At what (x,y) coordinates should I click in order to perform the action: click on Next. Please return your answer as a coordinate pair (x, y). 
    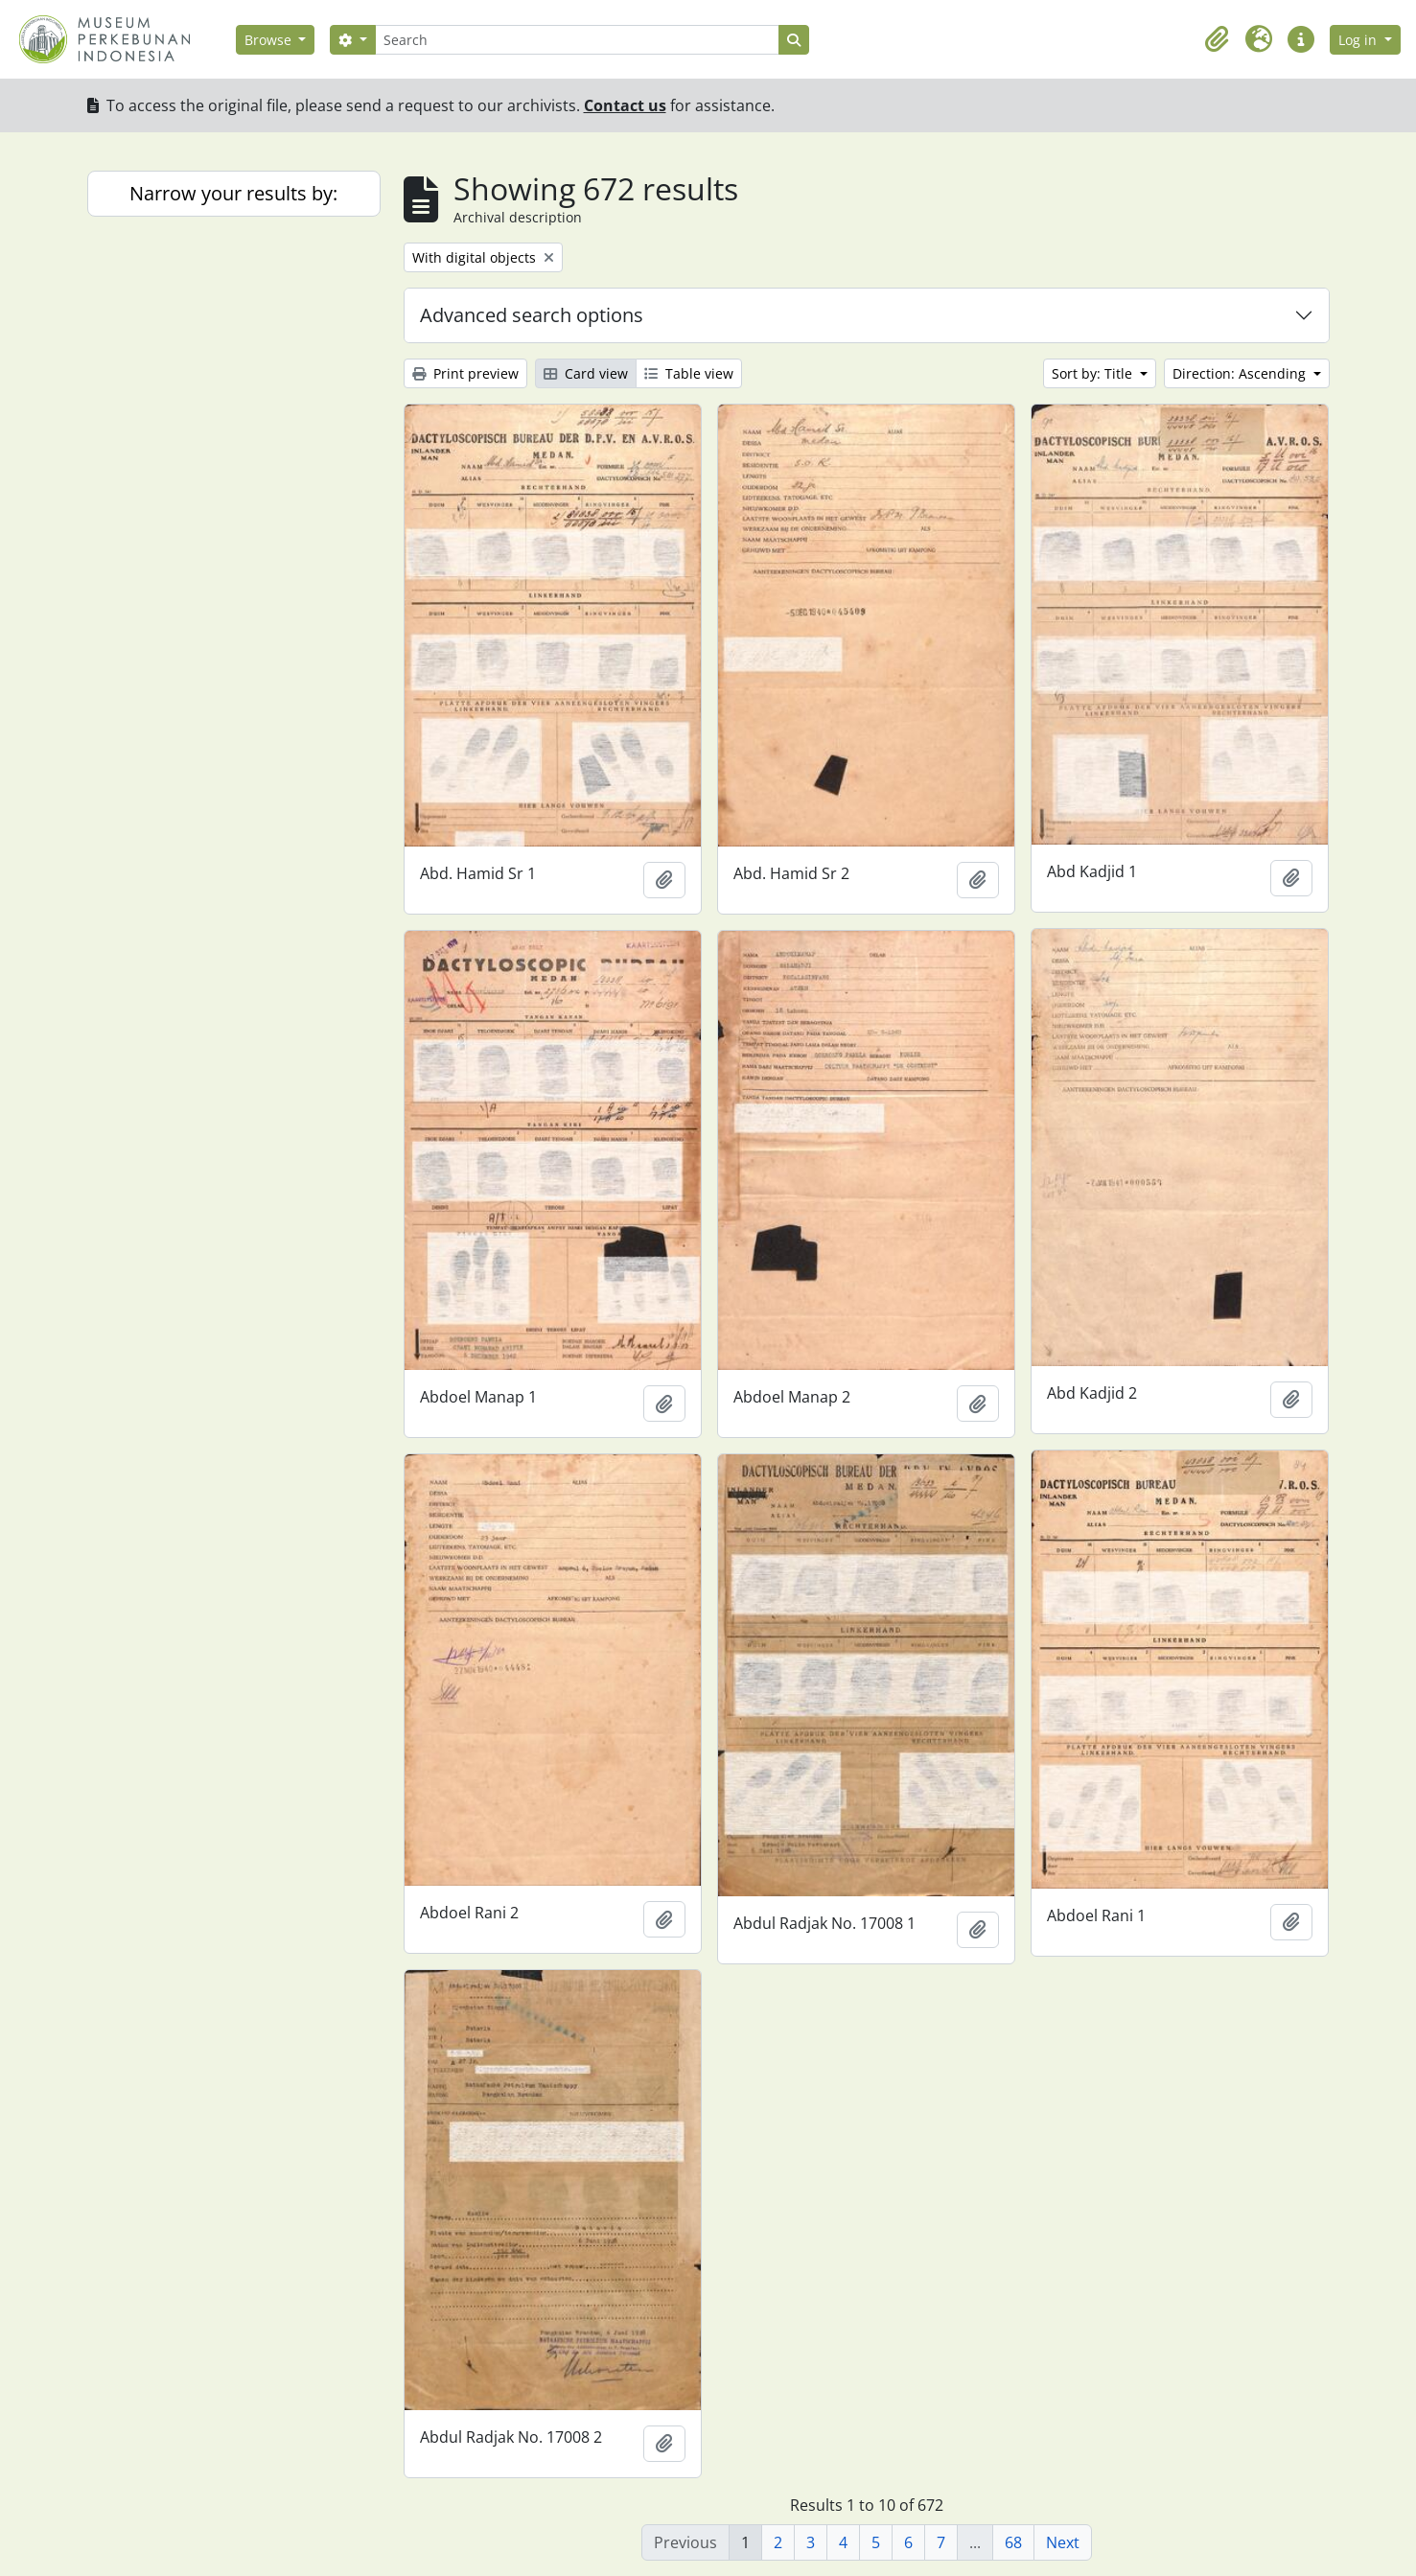
    Looking at the image, I should click on (1062, 2542).